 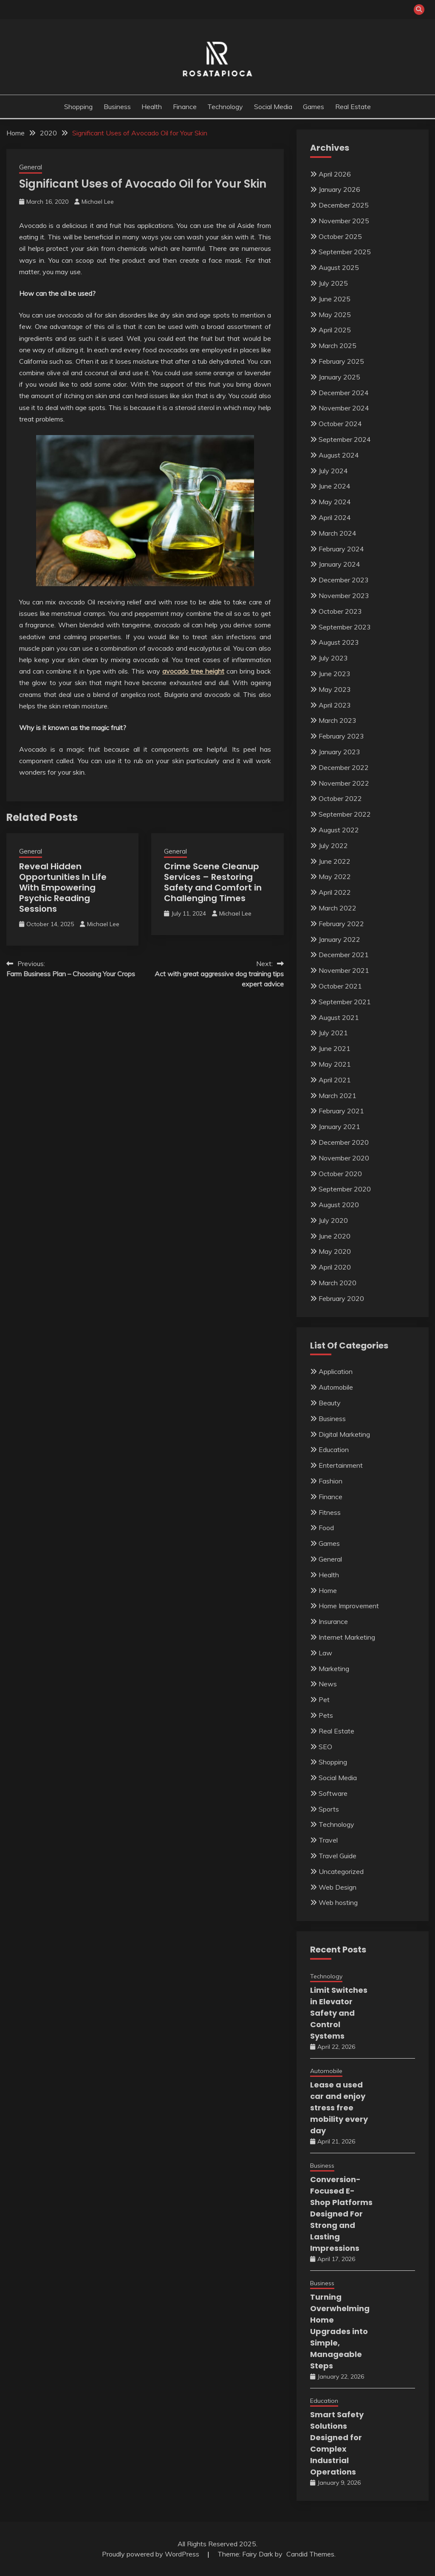 I want to click on Home, so click(x=328, y=1590).